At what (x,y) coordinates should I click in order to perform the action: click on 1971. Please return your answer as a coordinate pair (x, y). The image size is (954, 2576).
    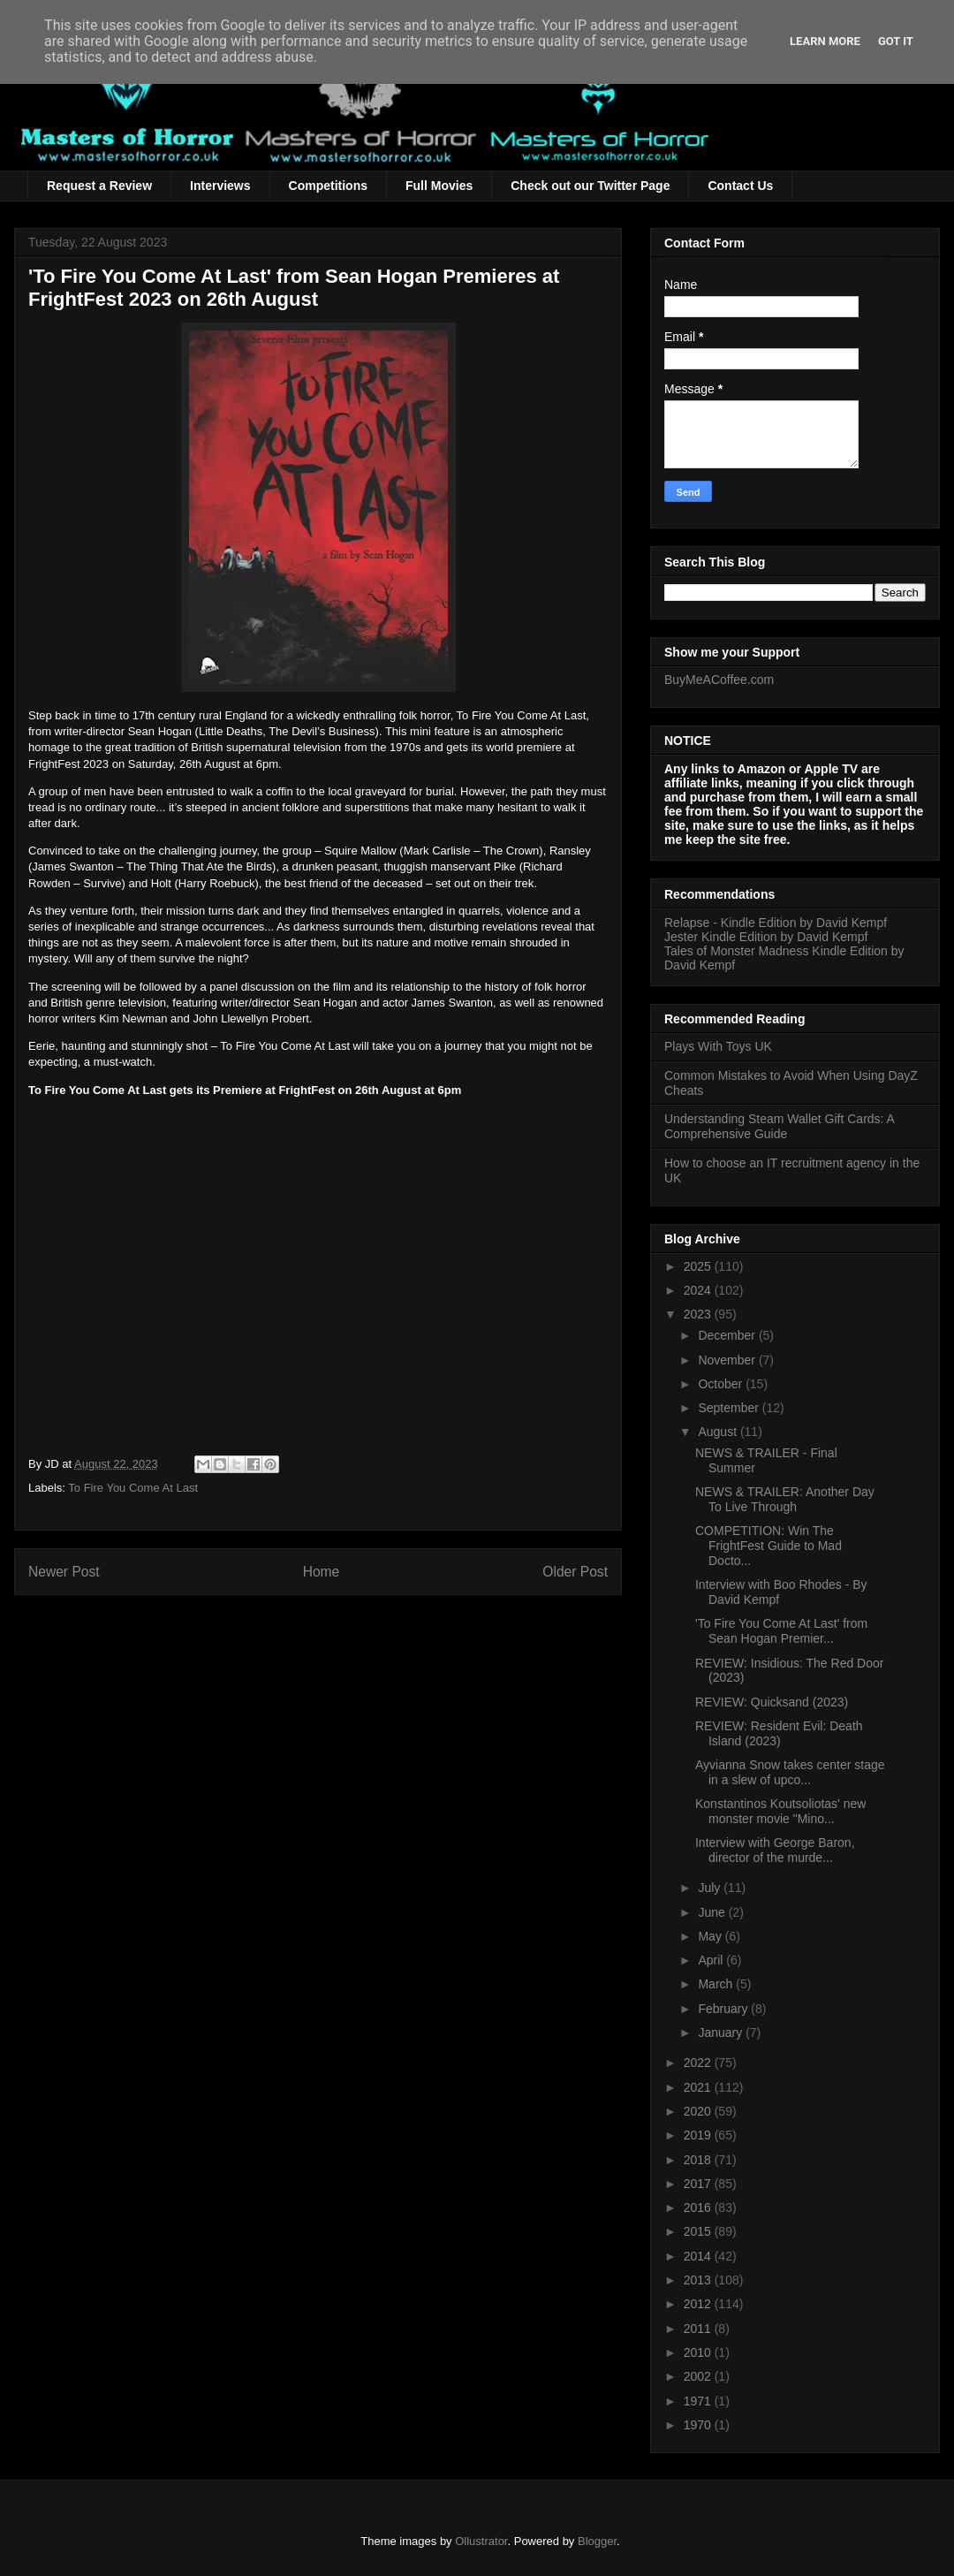
    Looking at the image, I should click on (699, 2401).